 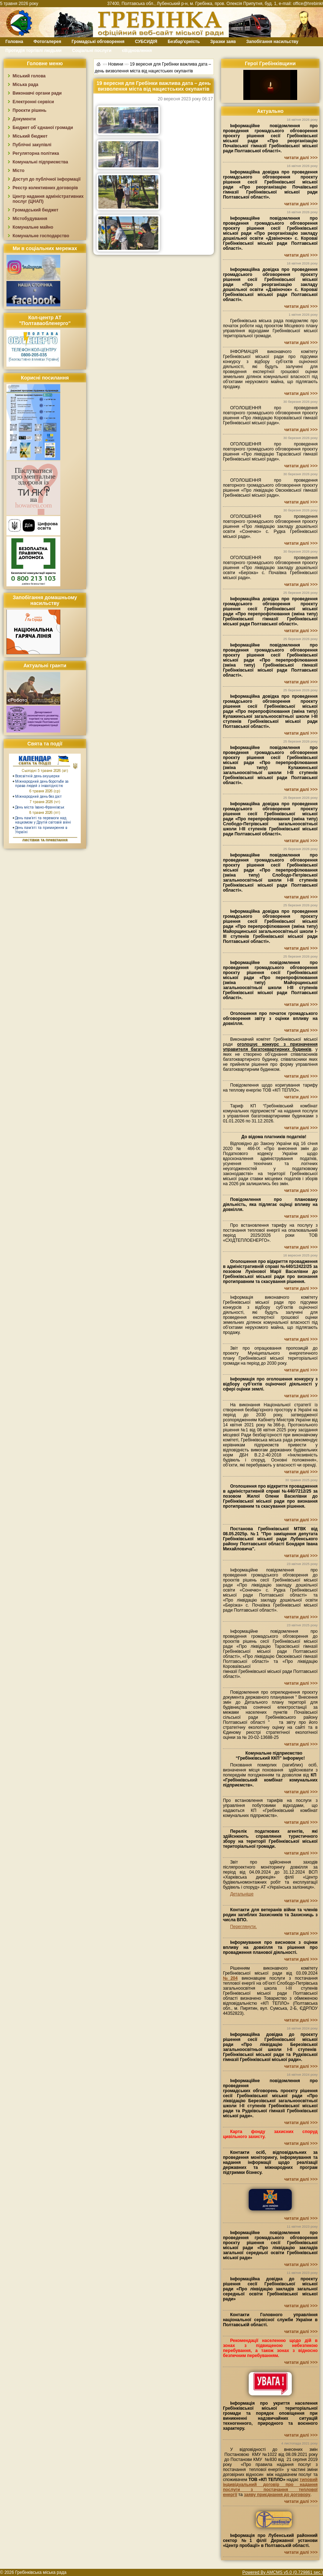 I want to click on Документи, so click(x=24, y=118).